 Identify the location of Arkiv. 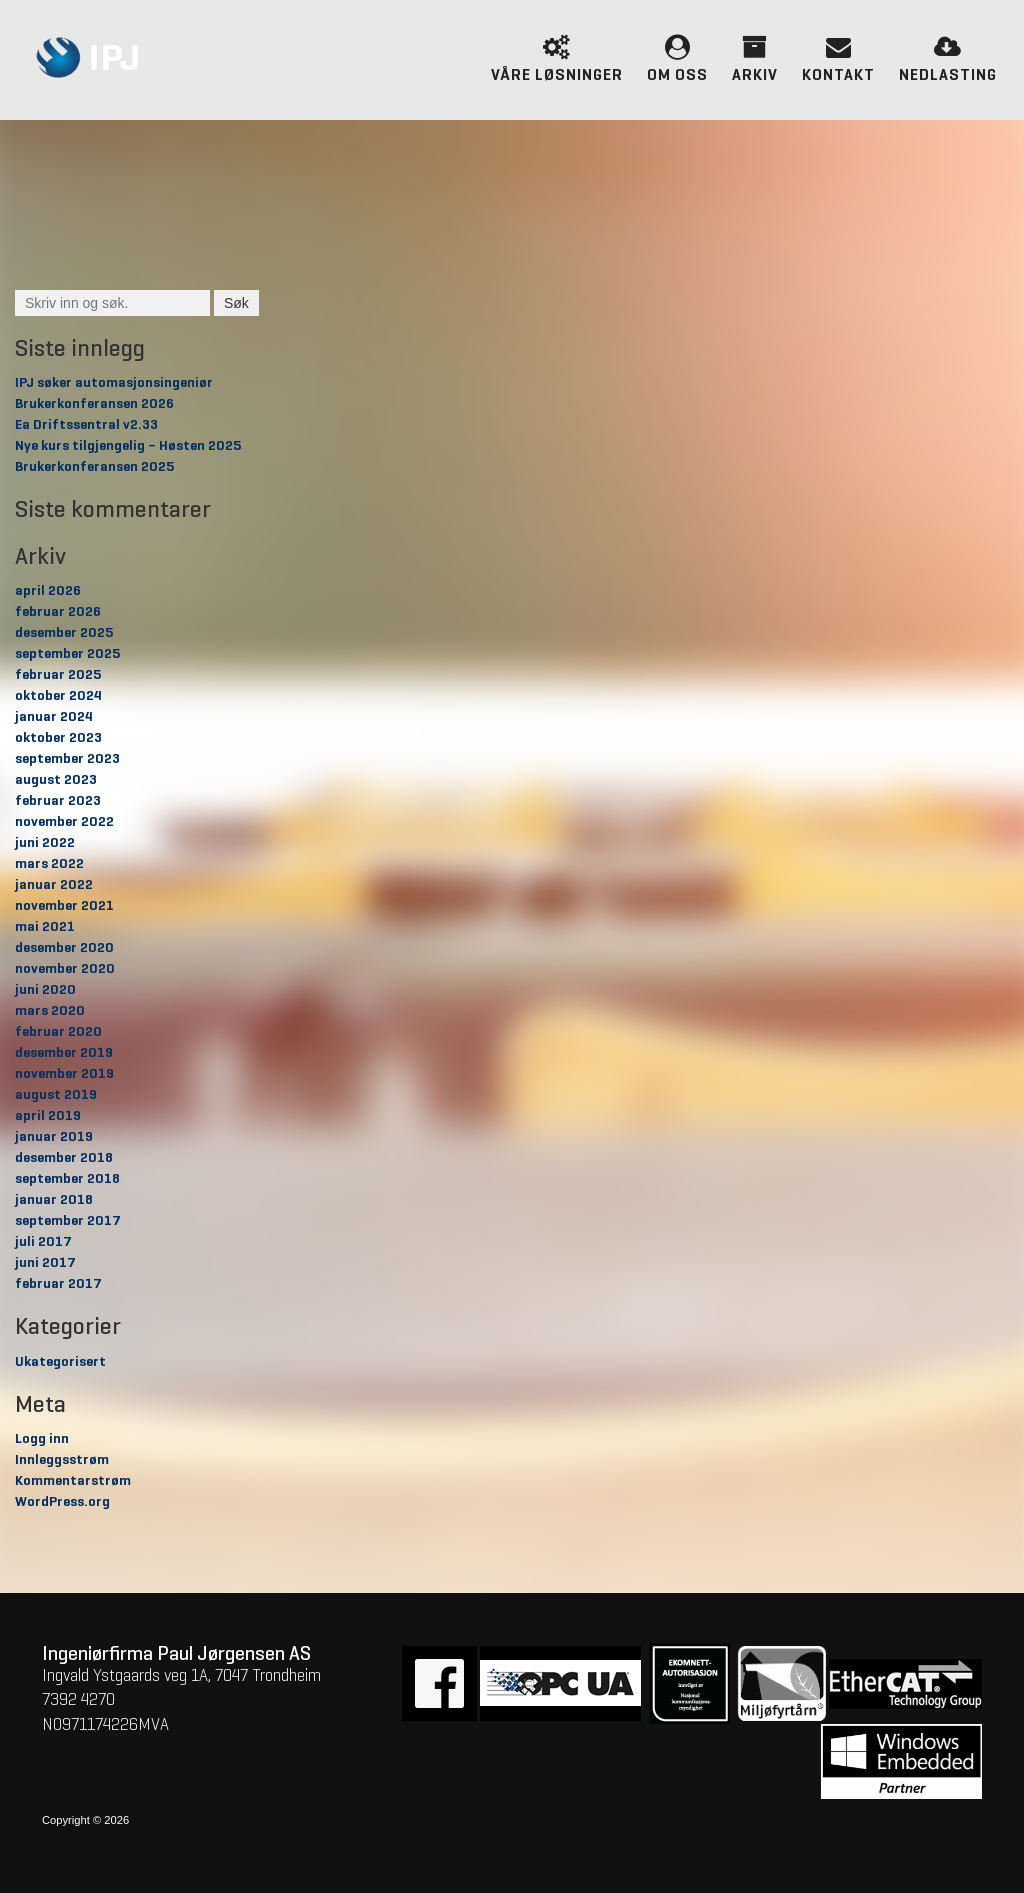
(755, 57).